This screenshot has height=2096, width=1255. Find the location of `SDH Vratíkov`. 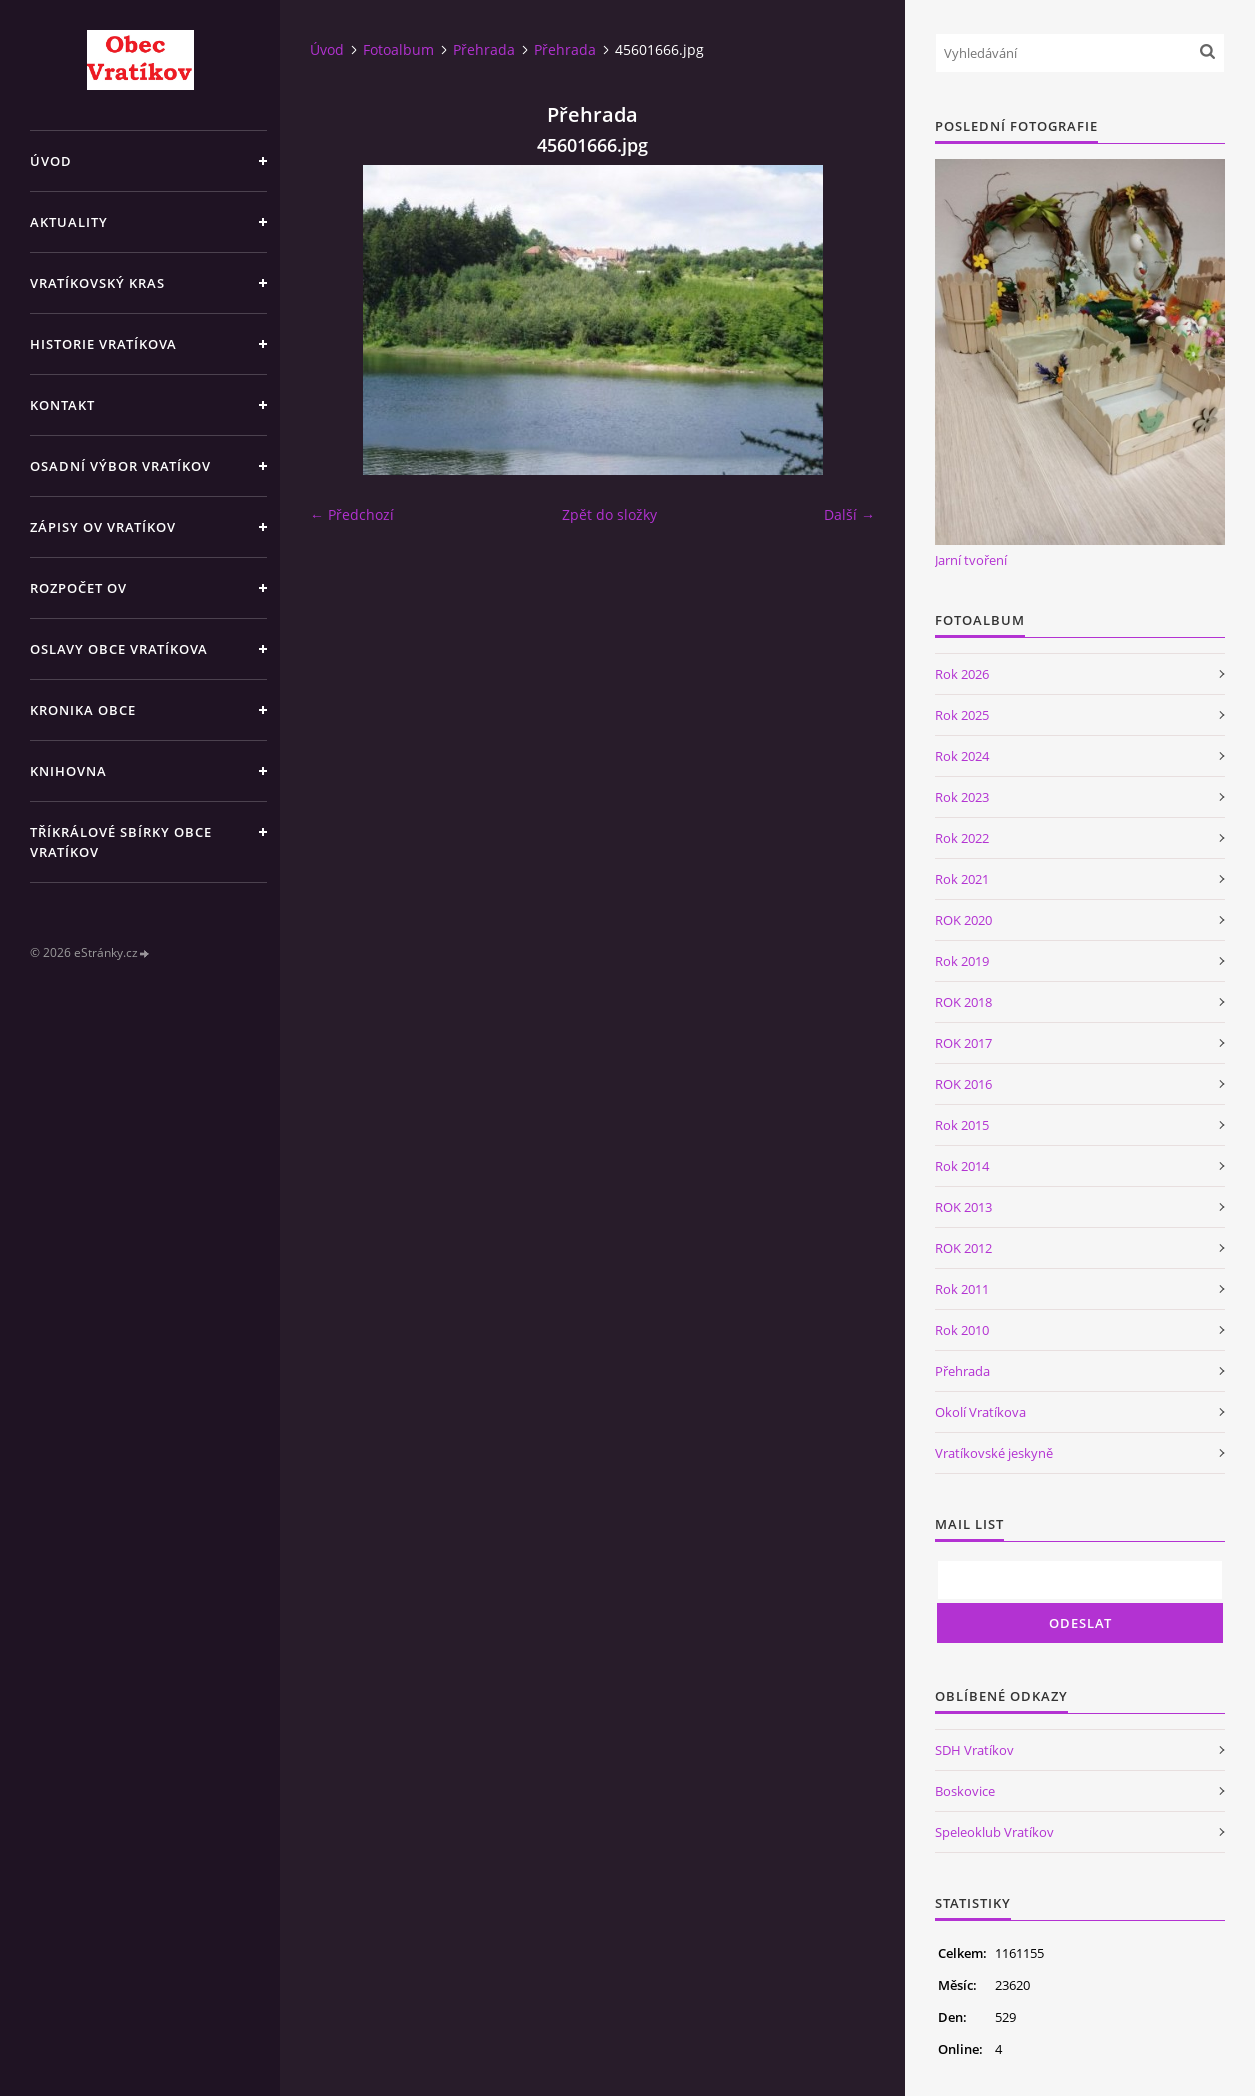

SDH Vratíkov is located at coordinates (974, 1750).